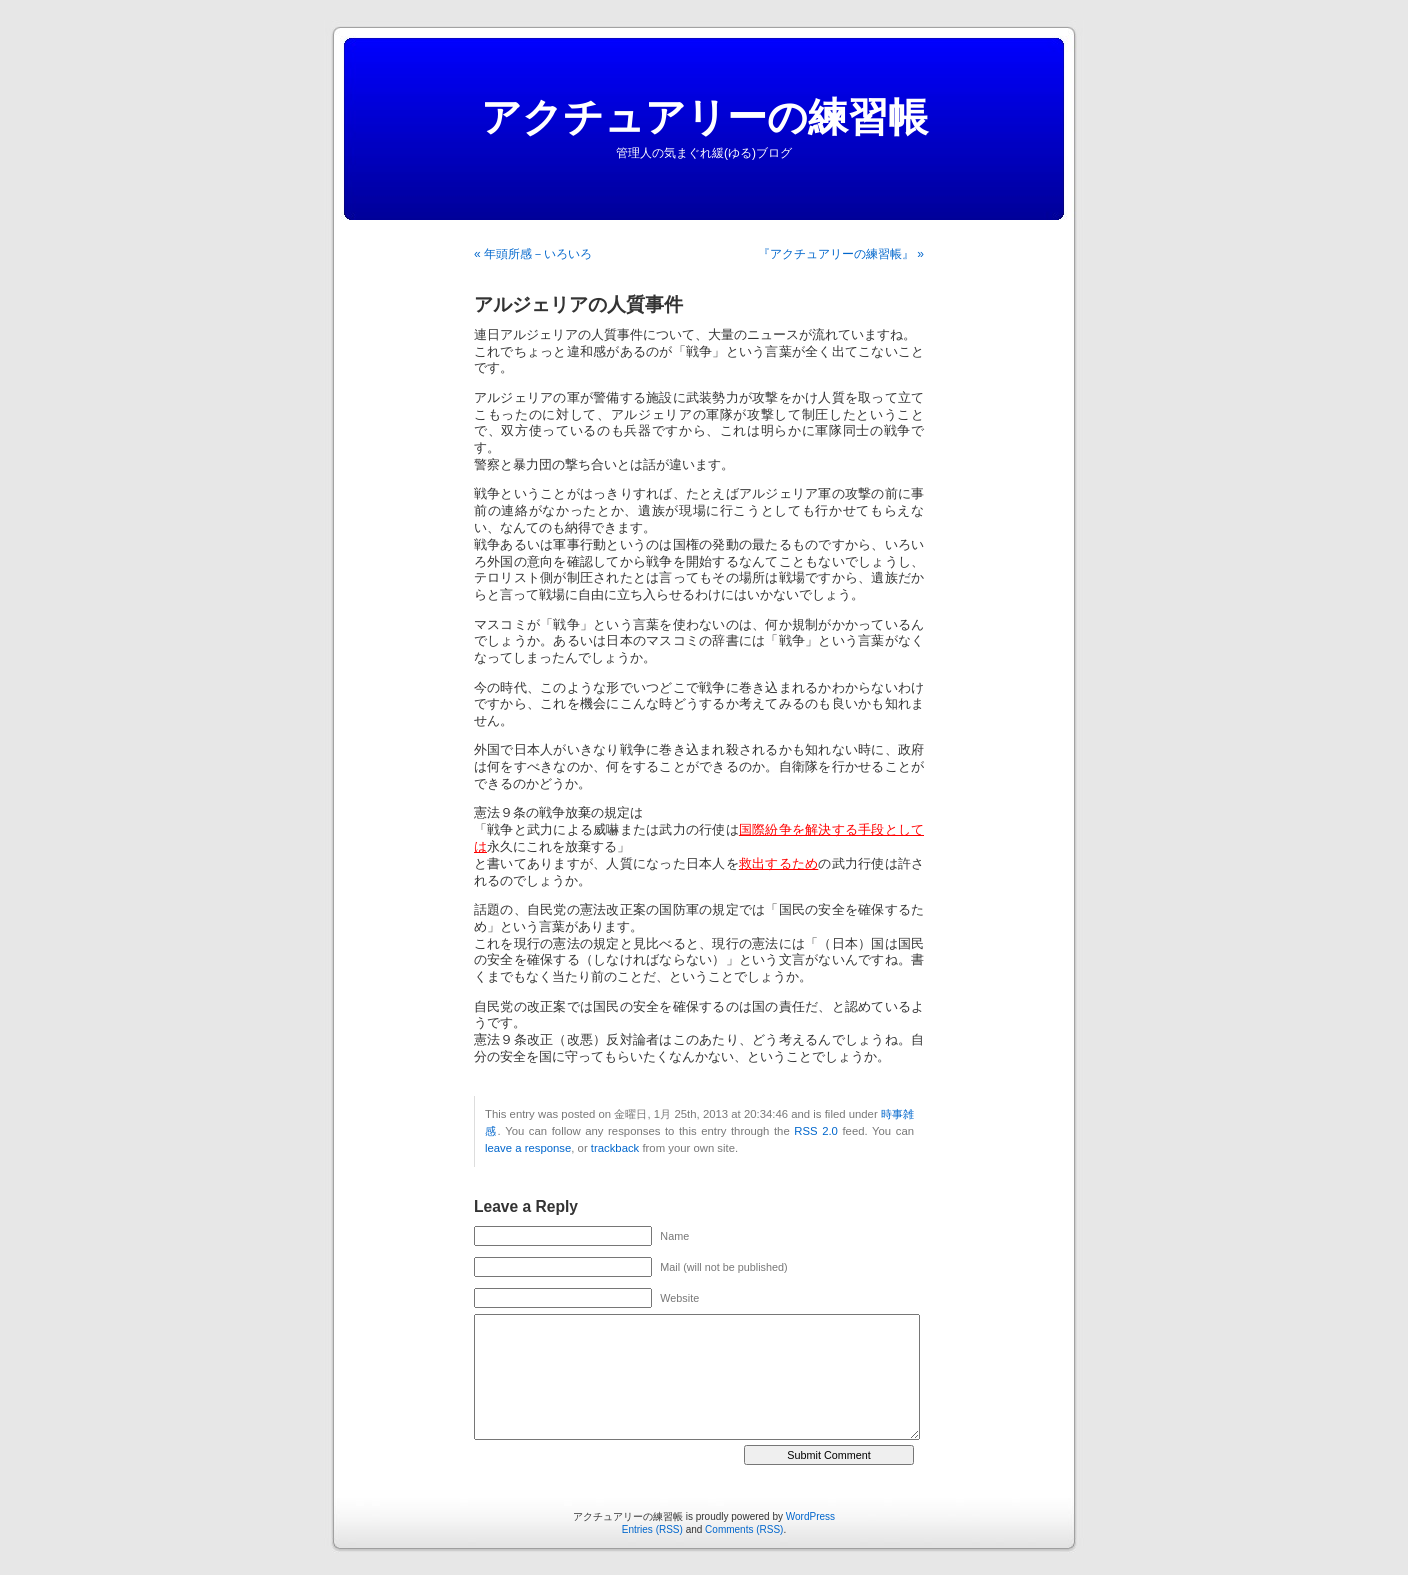 This screenshot has height=1575, width=1408. I want to click on leave a response, so click(528, 1148).